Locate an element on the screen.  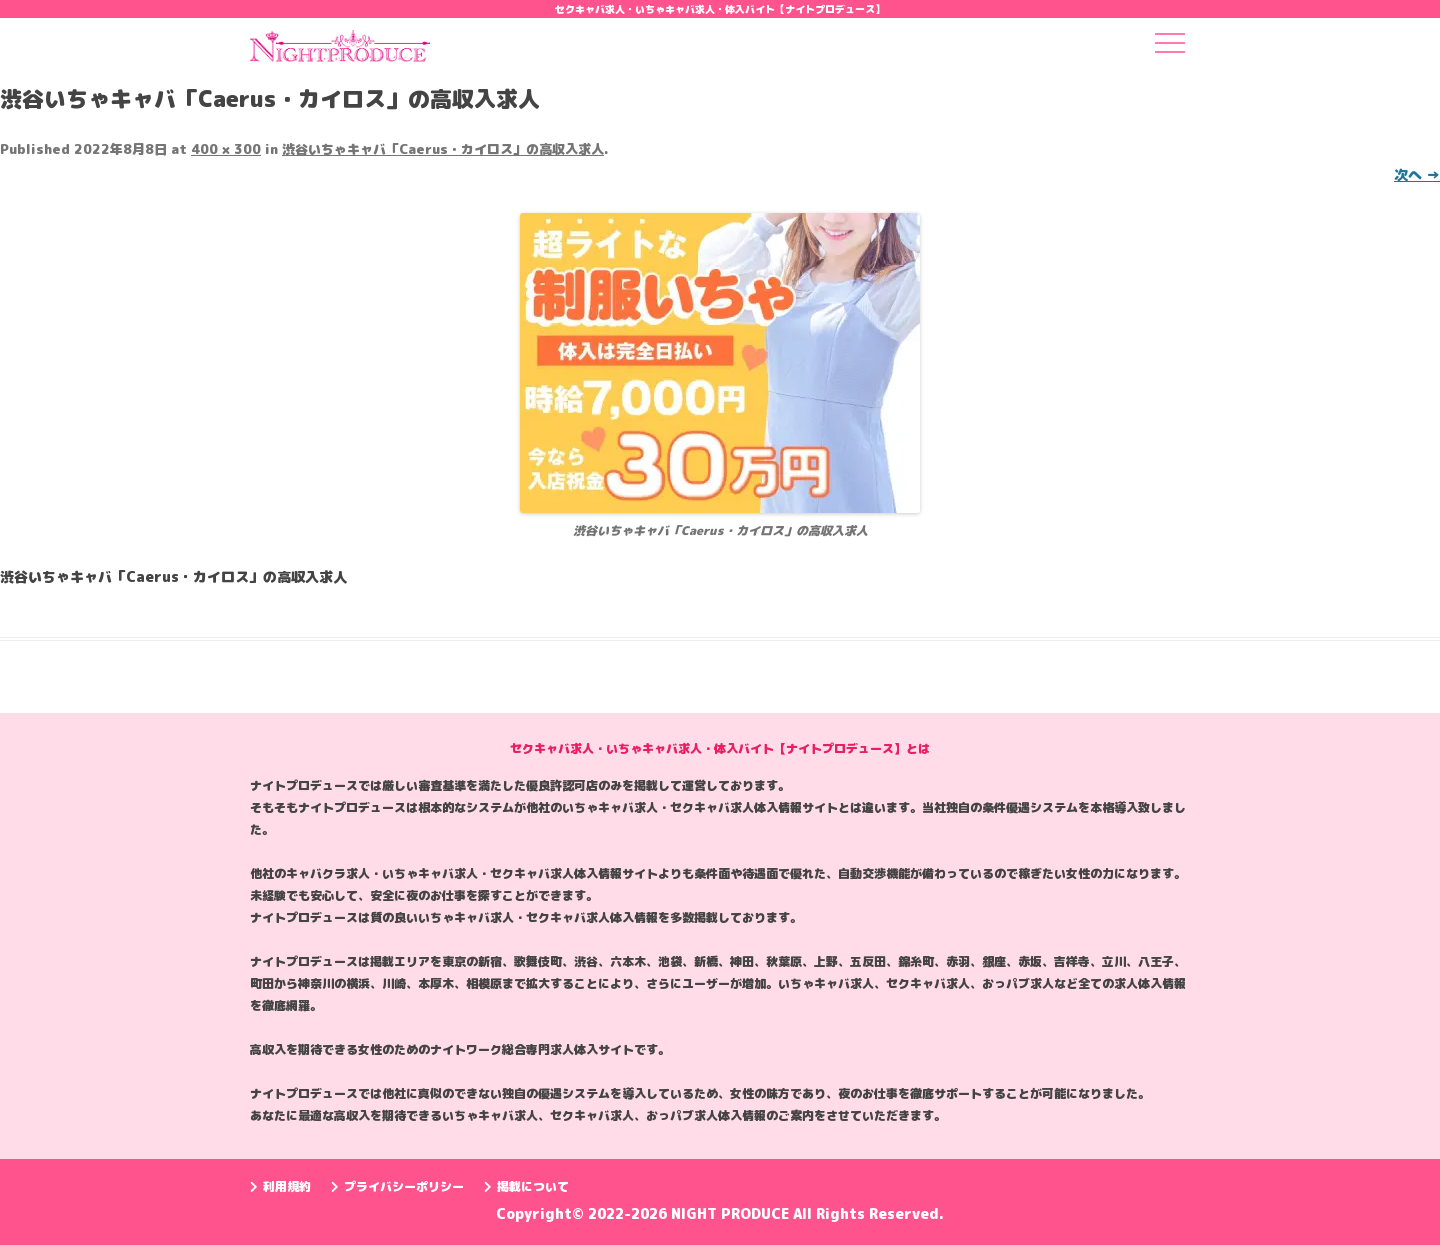
プライバシーポリシー is located at coordinates (397, 1186).